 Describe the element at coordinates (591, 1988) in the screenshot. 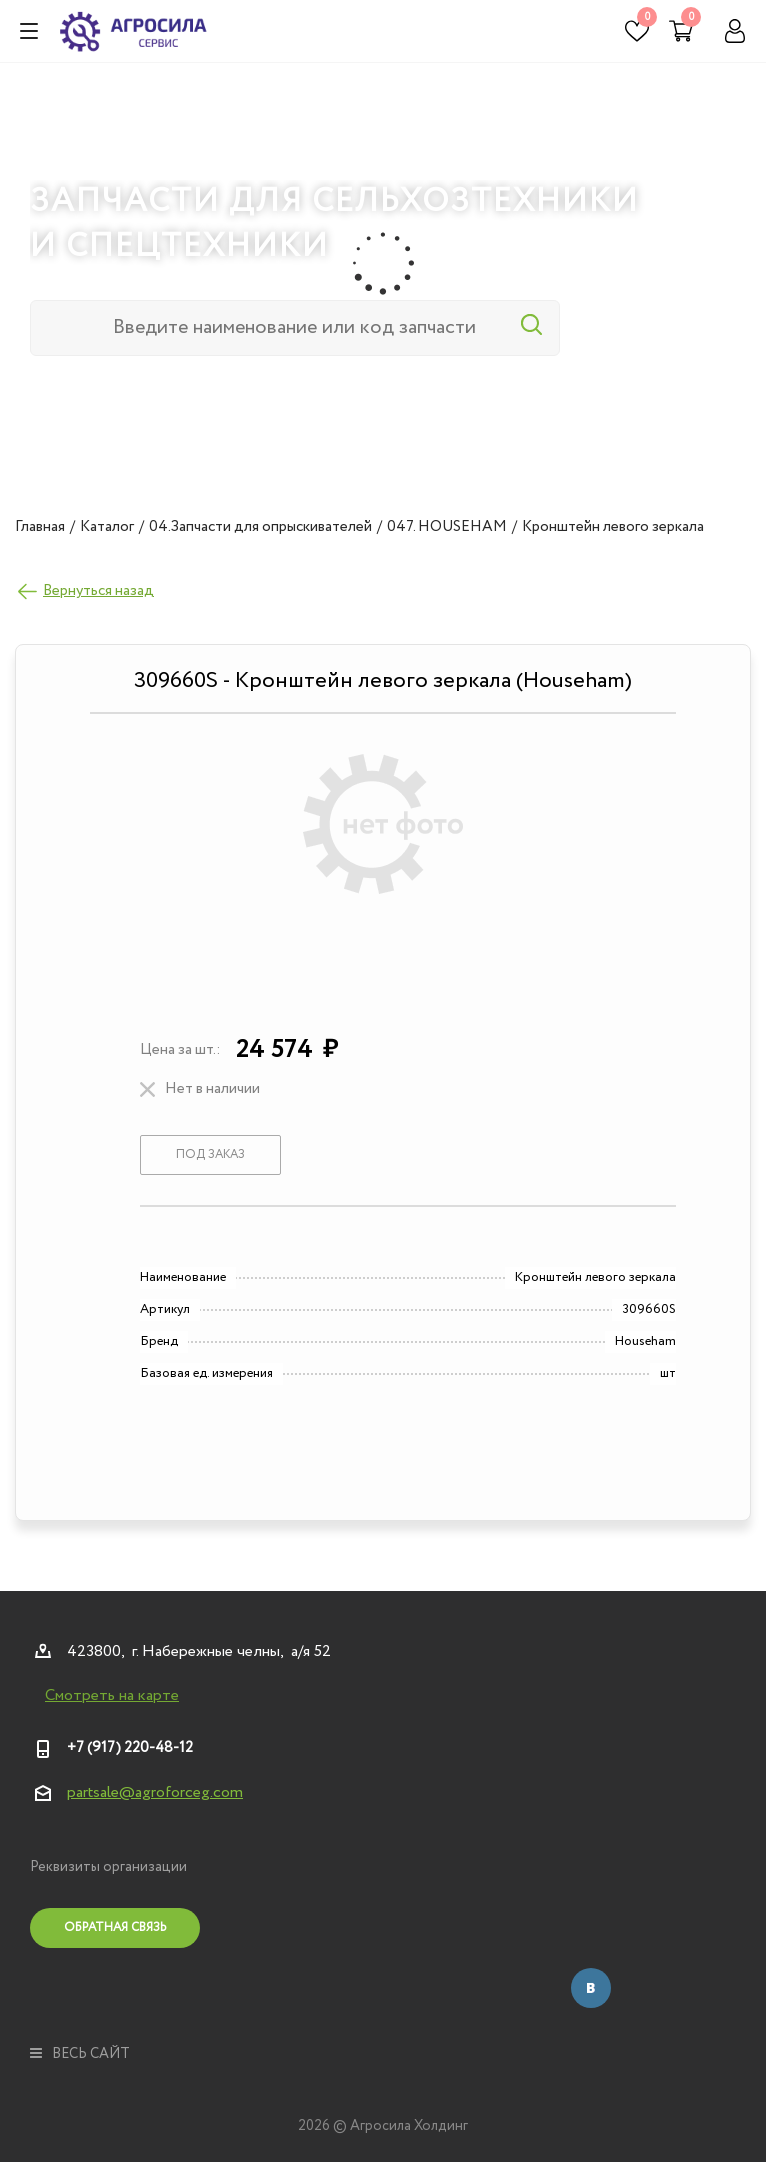

I see `Вконтакте` at that location.